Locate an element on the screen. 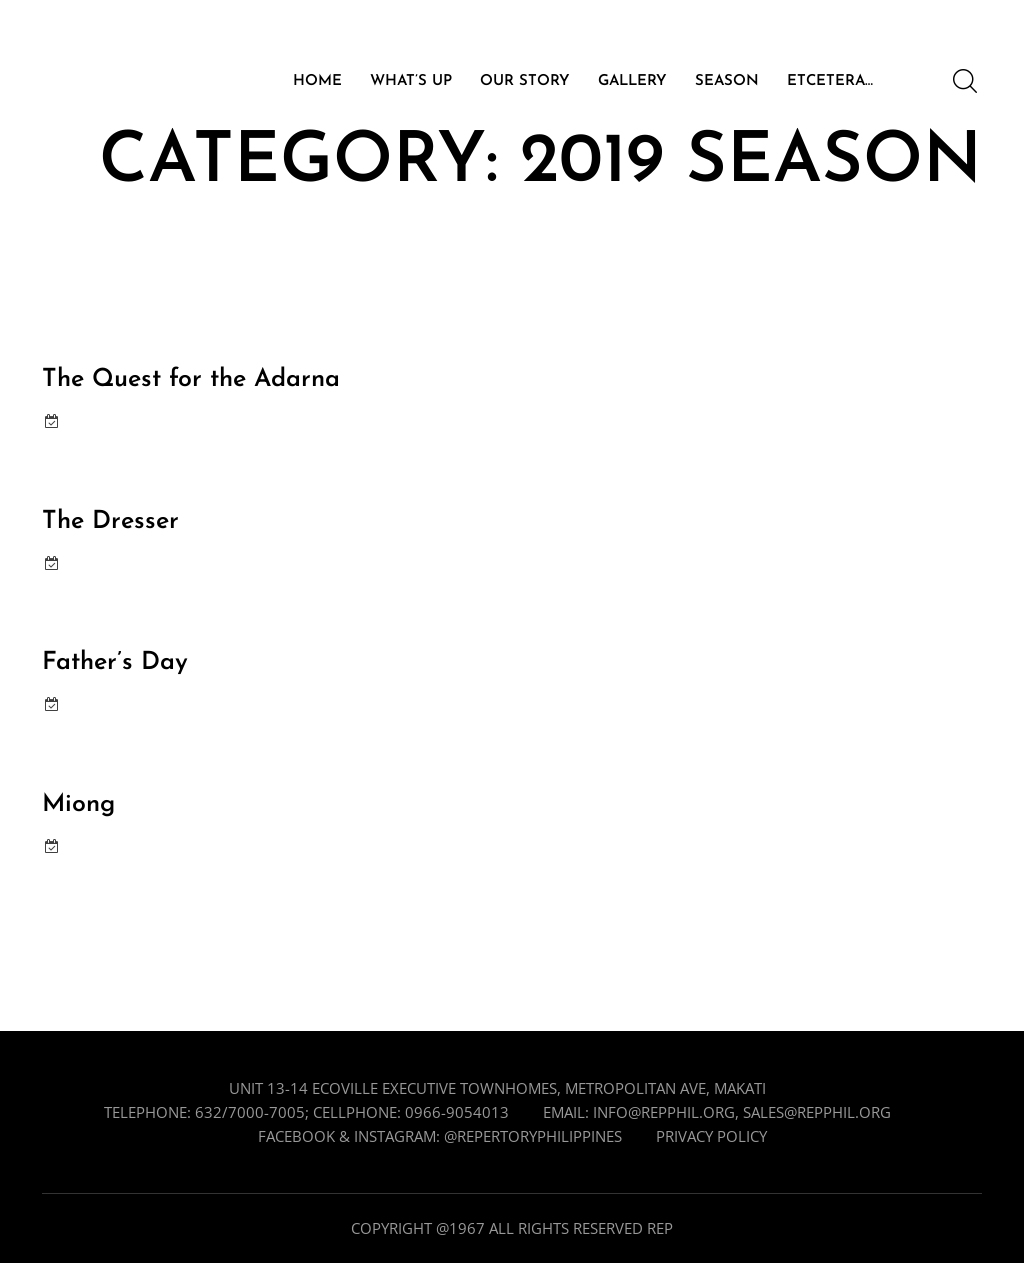  The Dresser is located at coordinates (110, 521).